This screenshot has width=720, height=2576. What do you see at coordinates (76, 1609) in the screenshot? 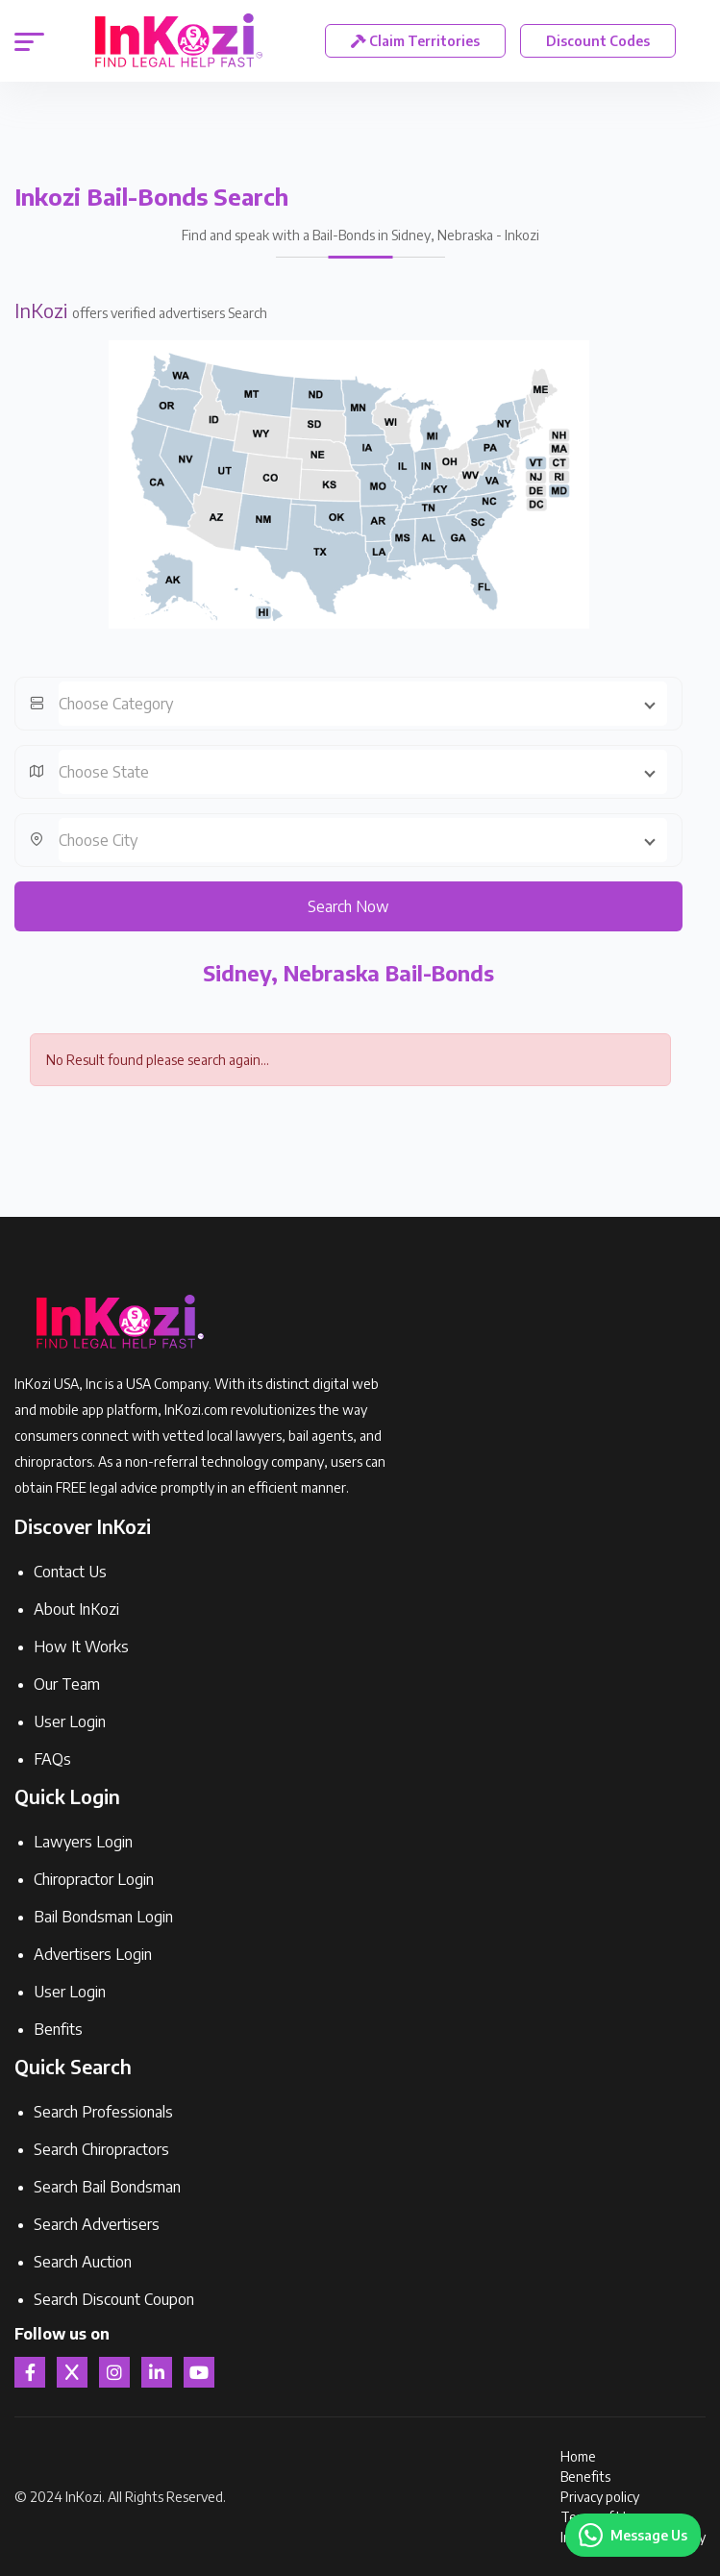
I see `About InKozi` at bounding box center [76, 1609].